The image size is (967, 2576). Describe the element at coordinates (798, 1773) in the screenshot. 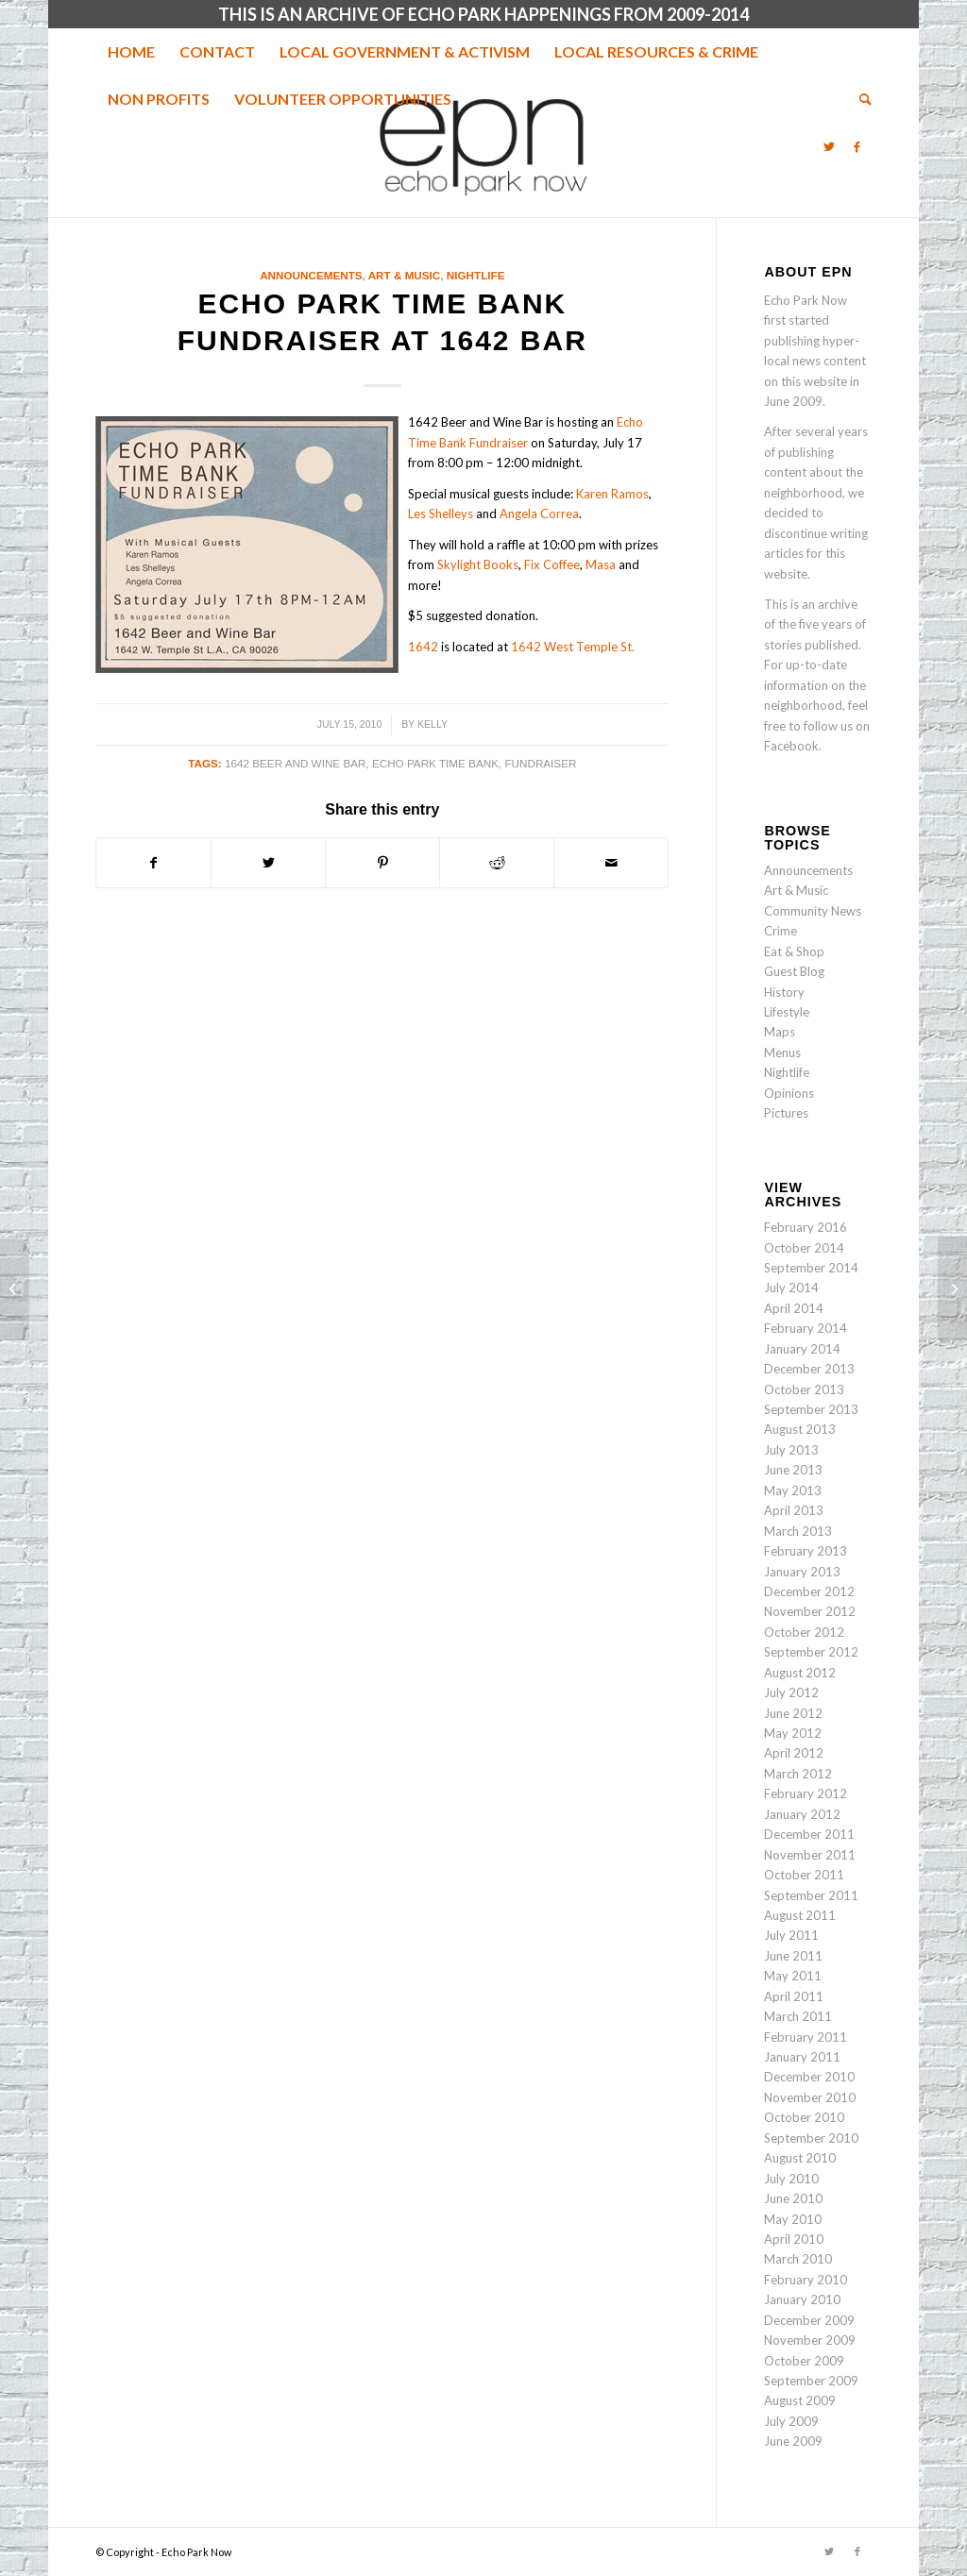

I see `March 2012` at that location.